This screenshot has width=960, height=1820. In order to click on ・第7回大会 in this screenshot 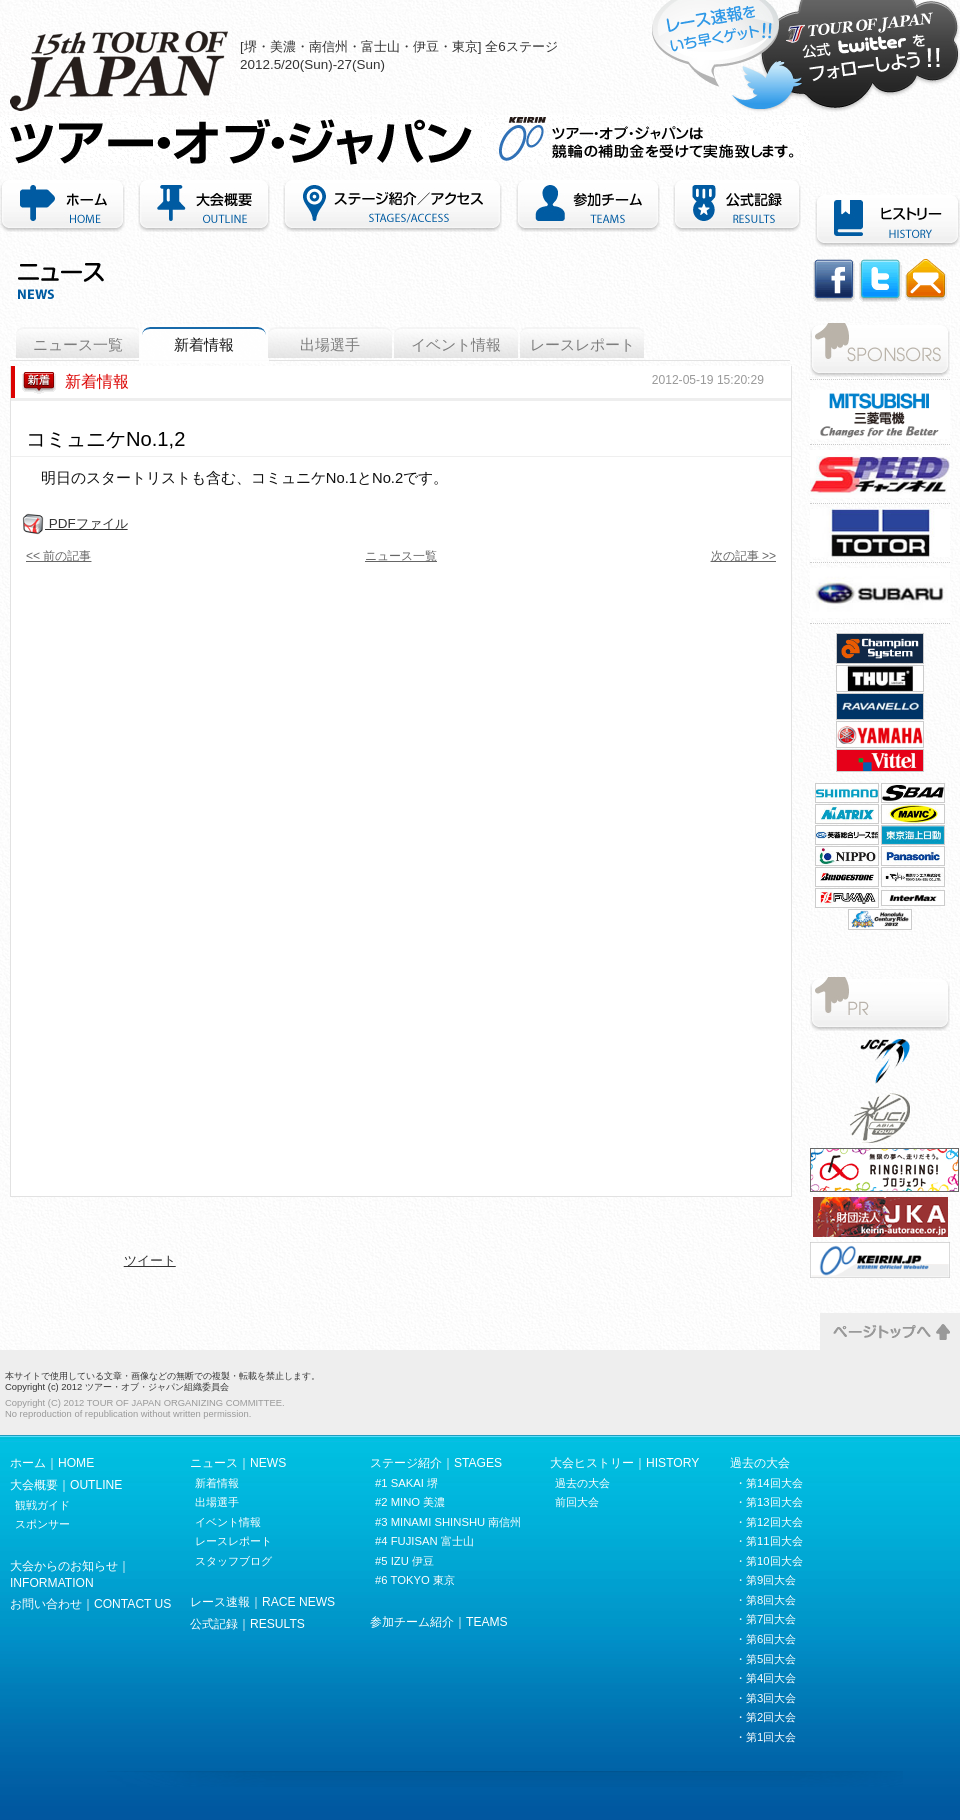, I will do `click(765, 1619)`.